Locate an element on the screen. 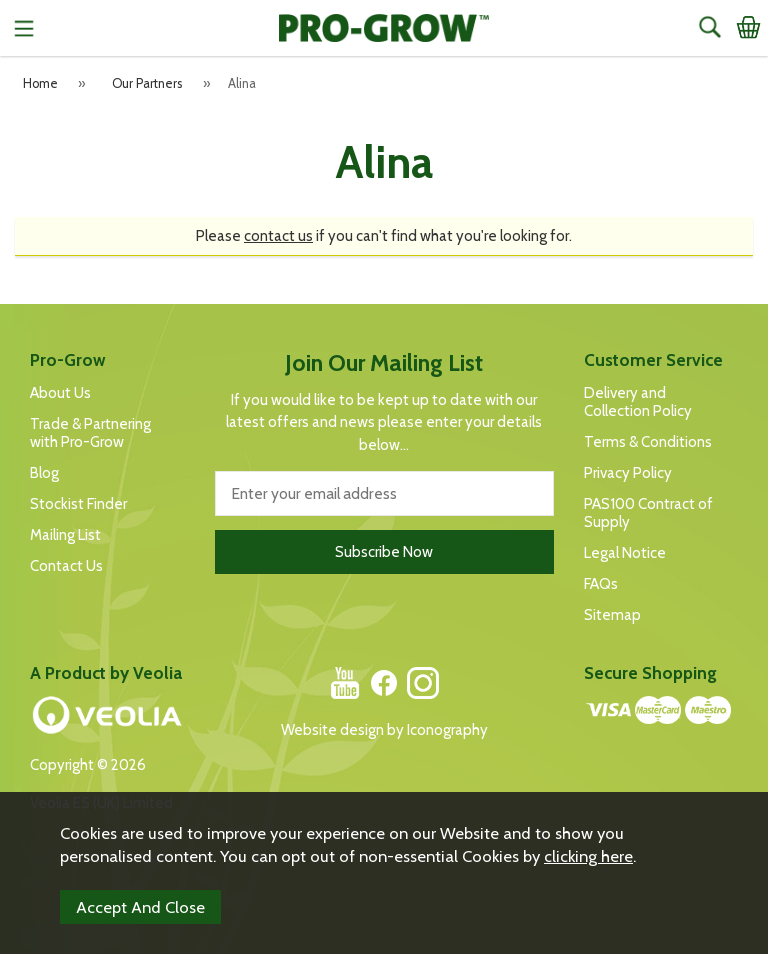  Legal Notice is located at coordinates (625, 553).